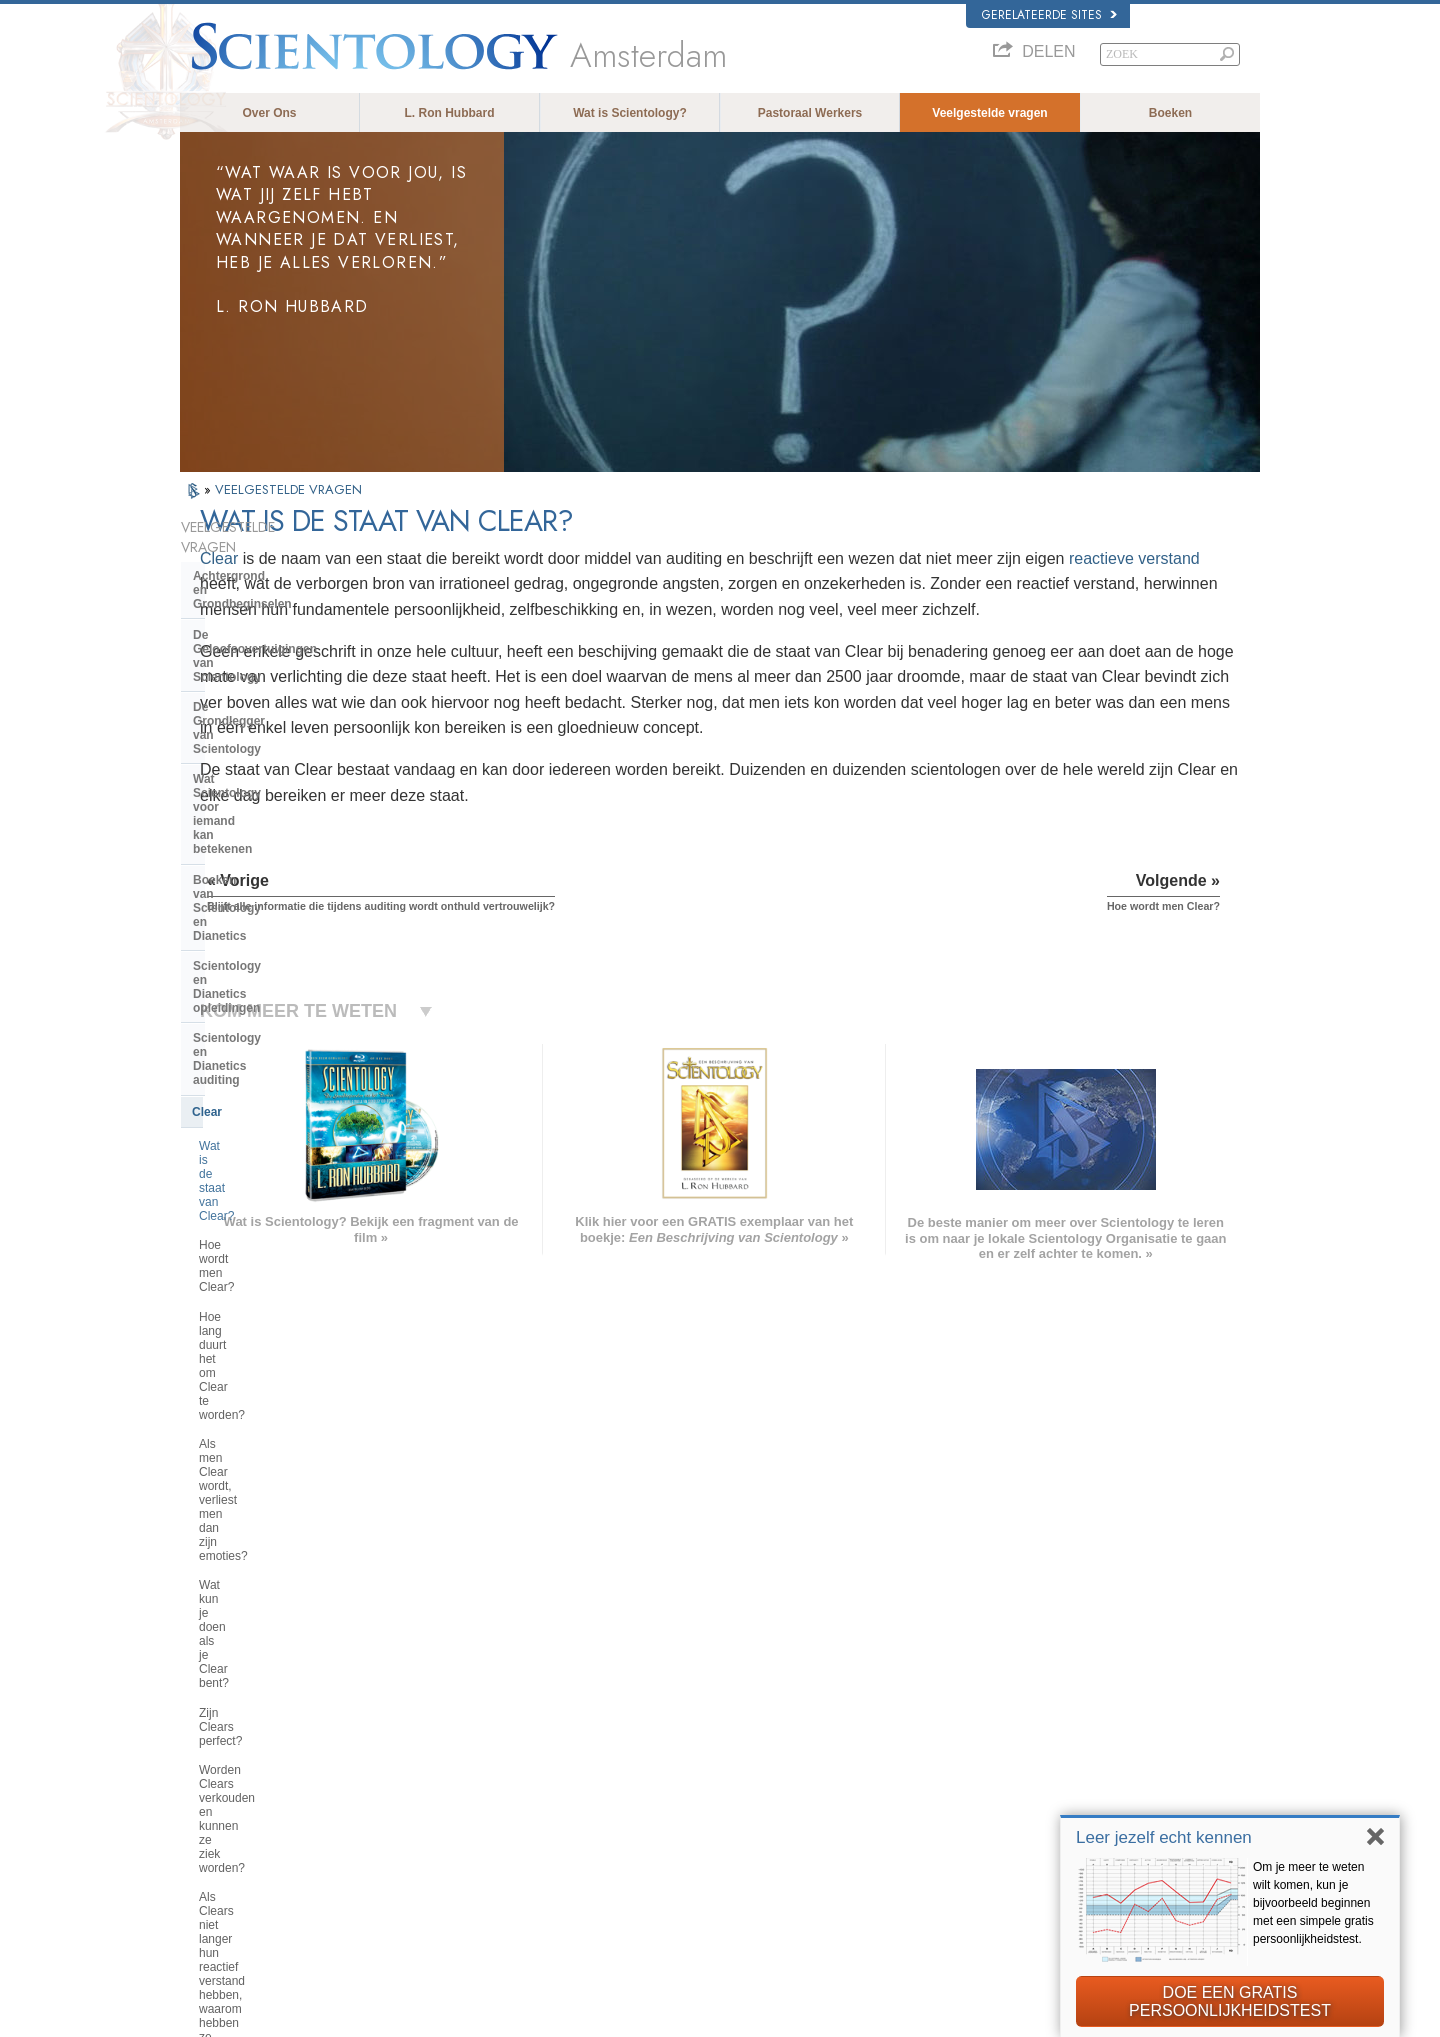 This screenshot has width=1440, height=2037. What do you see at coordinates (216, 1816) in the screenshot?
I see `РУССКИЙ` at bounding box center [216, 1816].